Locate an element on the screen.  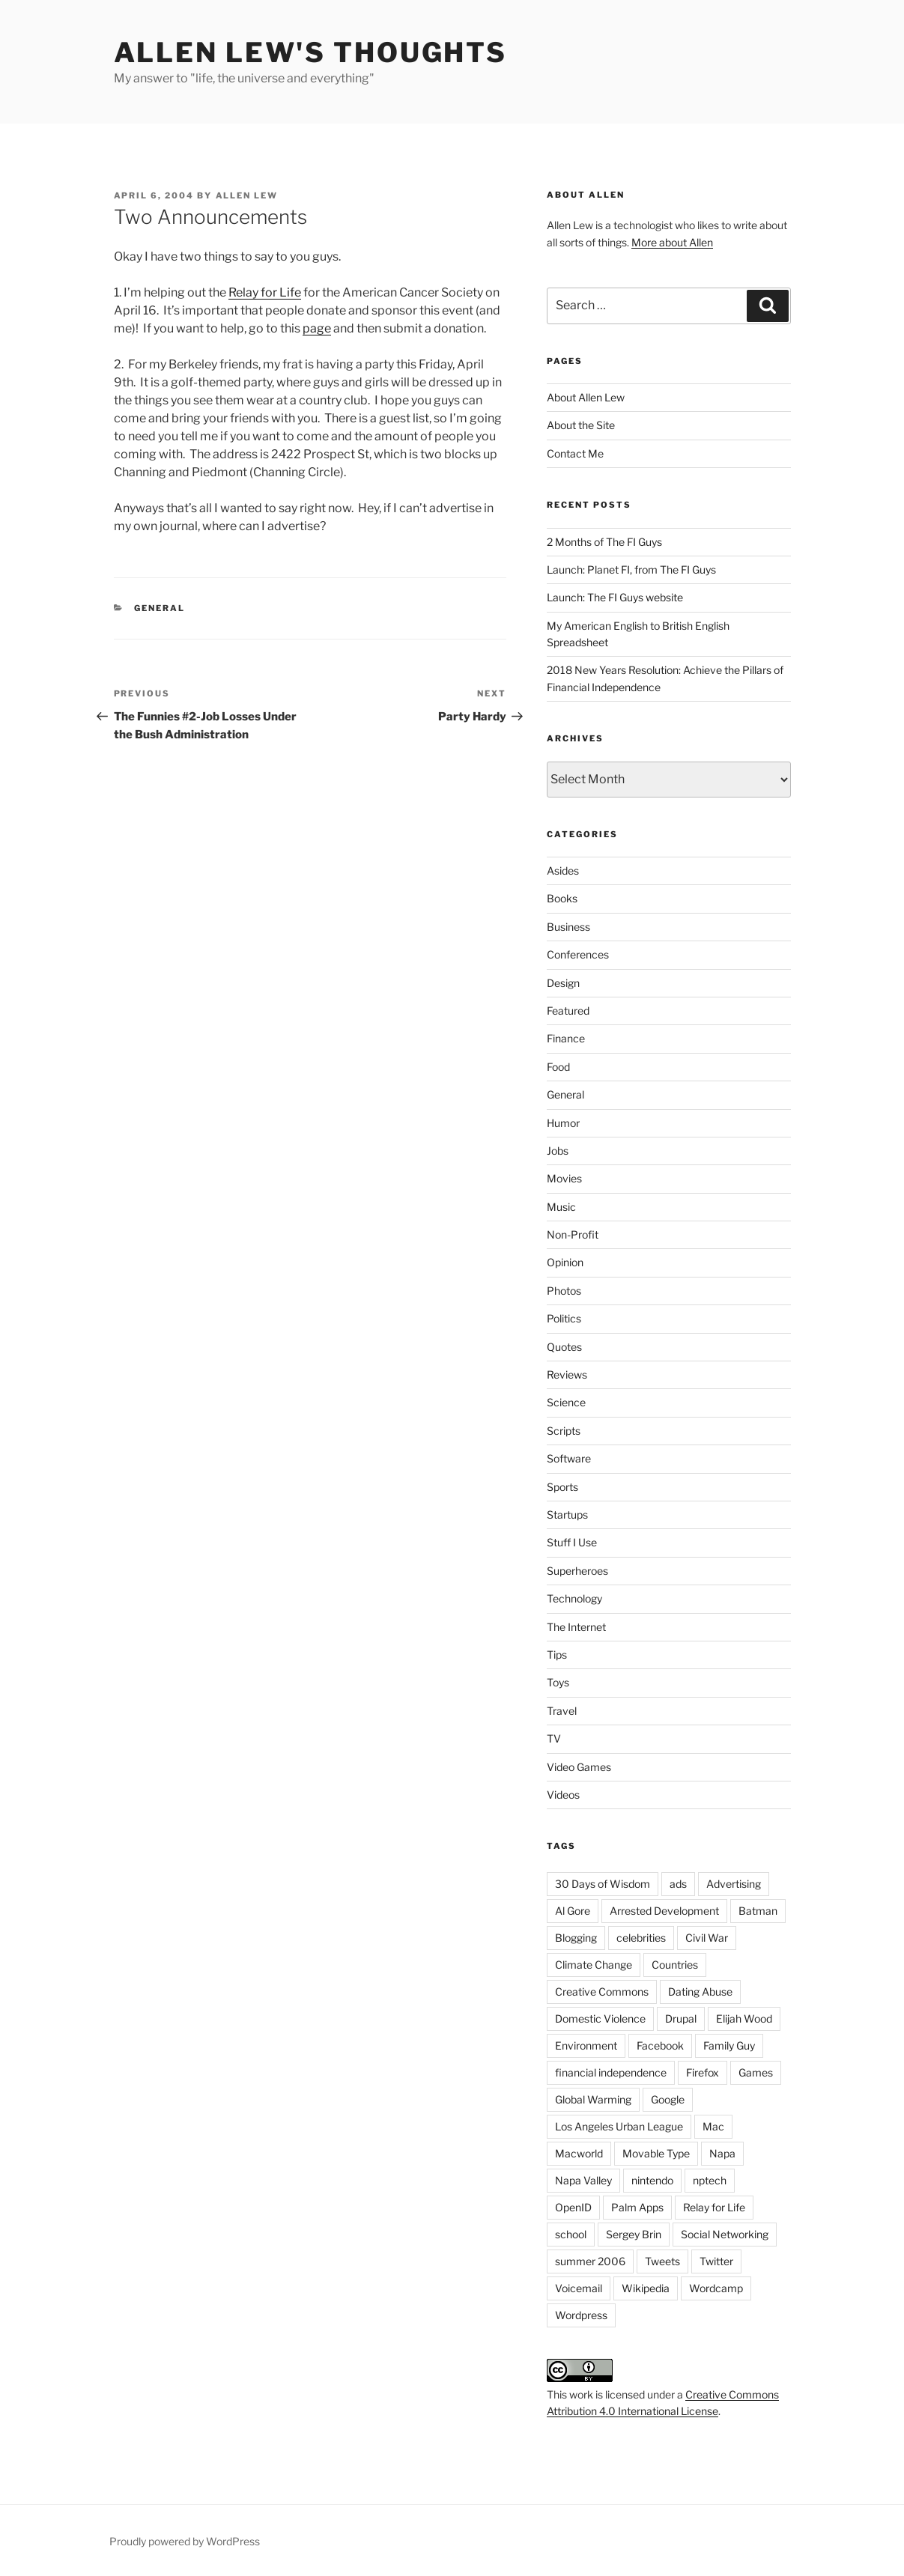
Relay for Life is located at coordinates (264, 292).